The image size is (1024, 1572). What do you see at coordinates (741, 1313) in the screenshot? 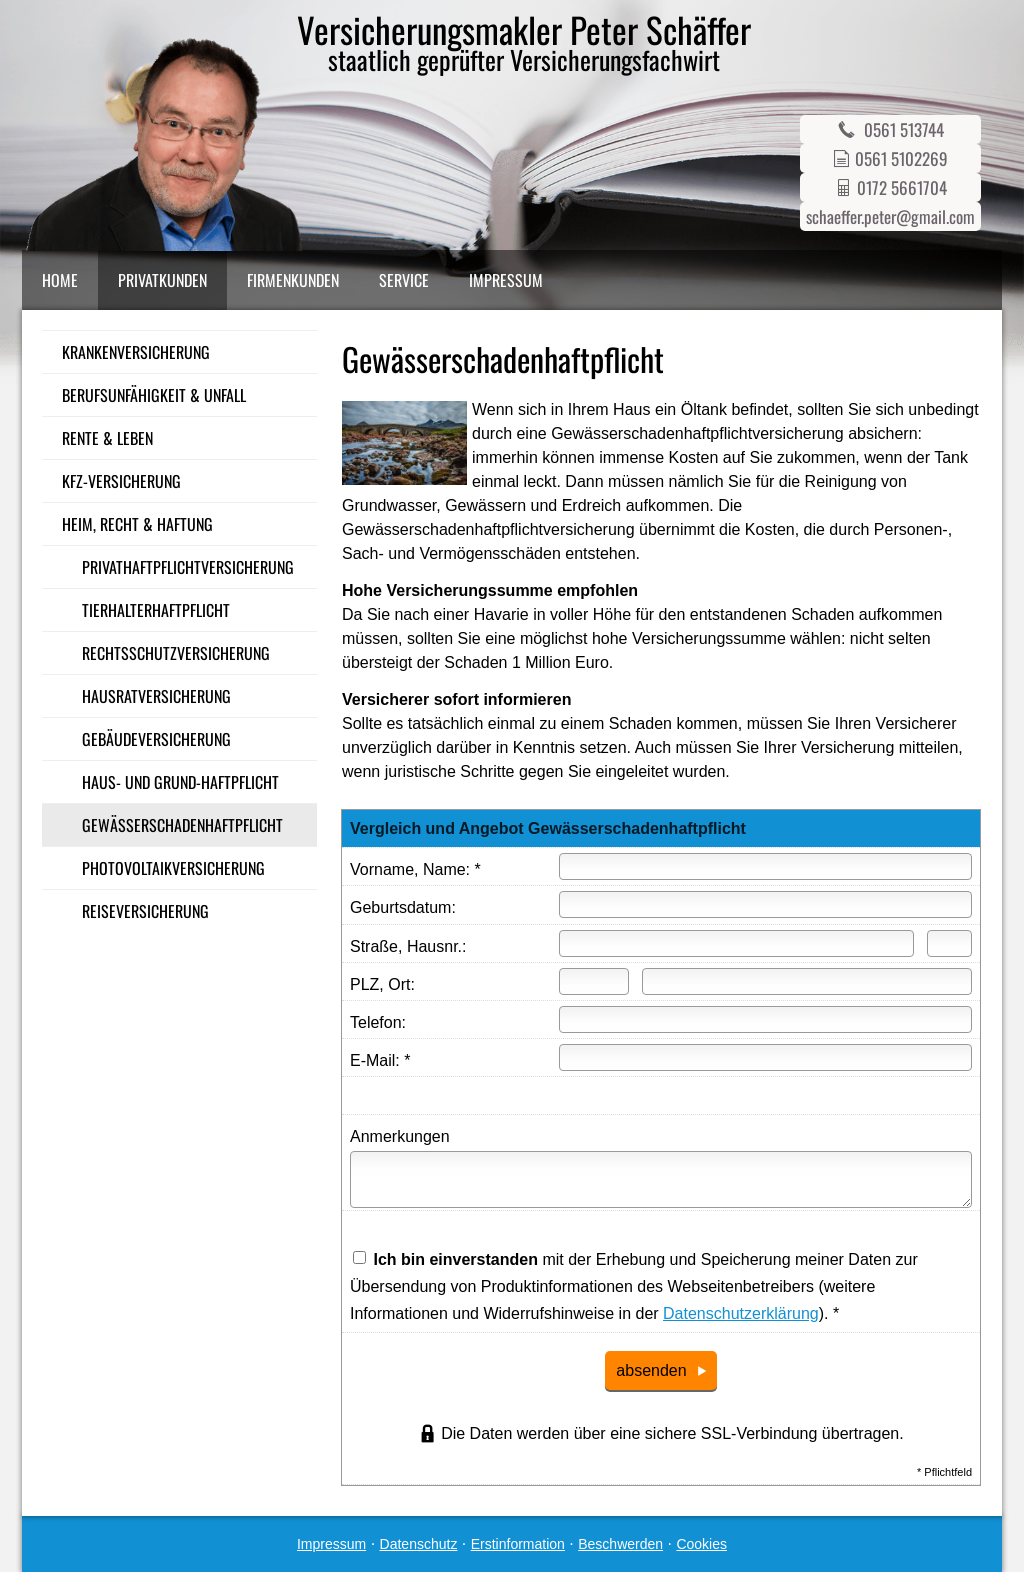
I see `Datenschutzerklärung` at bounding box center [741, 1313].